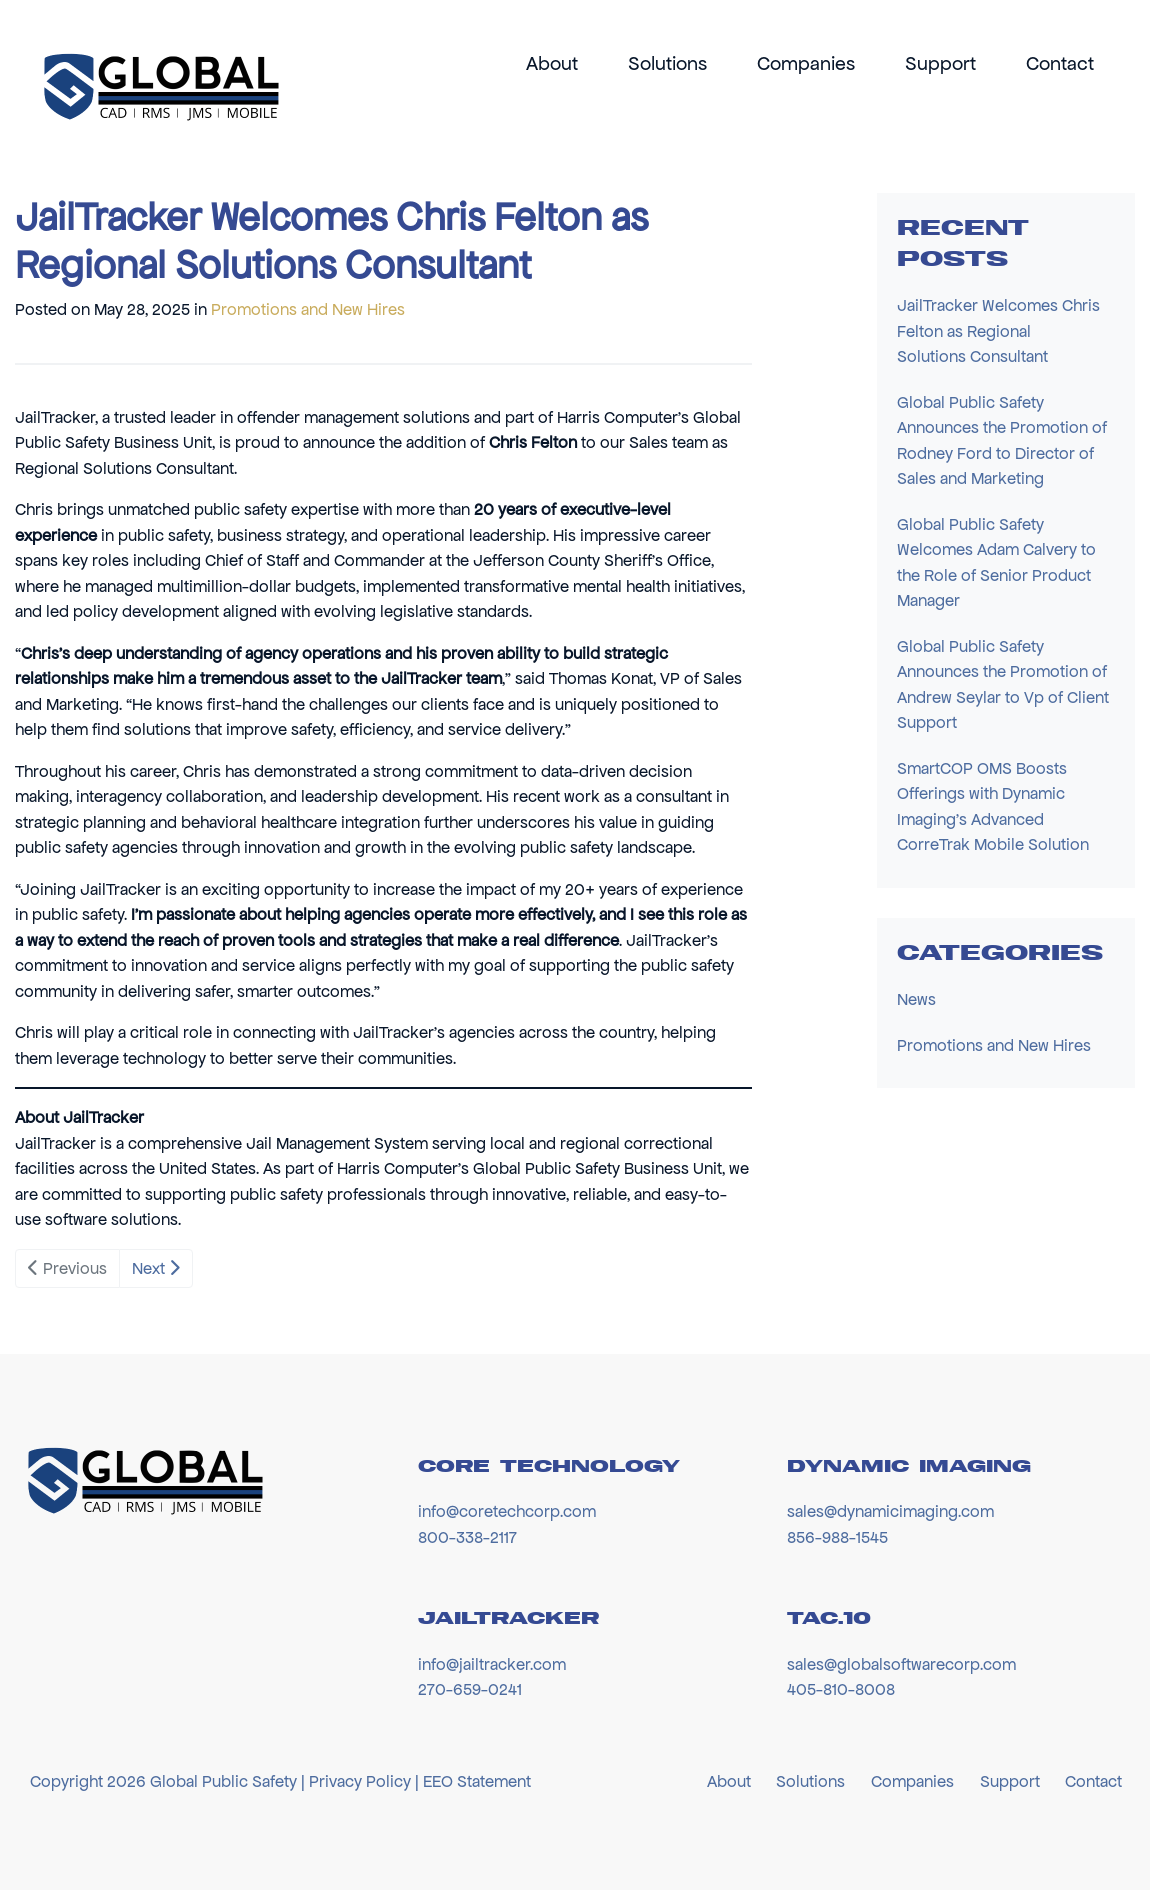 The width and height of the screenshot is (1150, 1890). I want to click on Support, so click(940, 63).